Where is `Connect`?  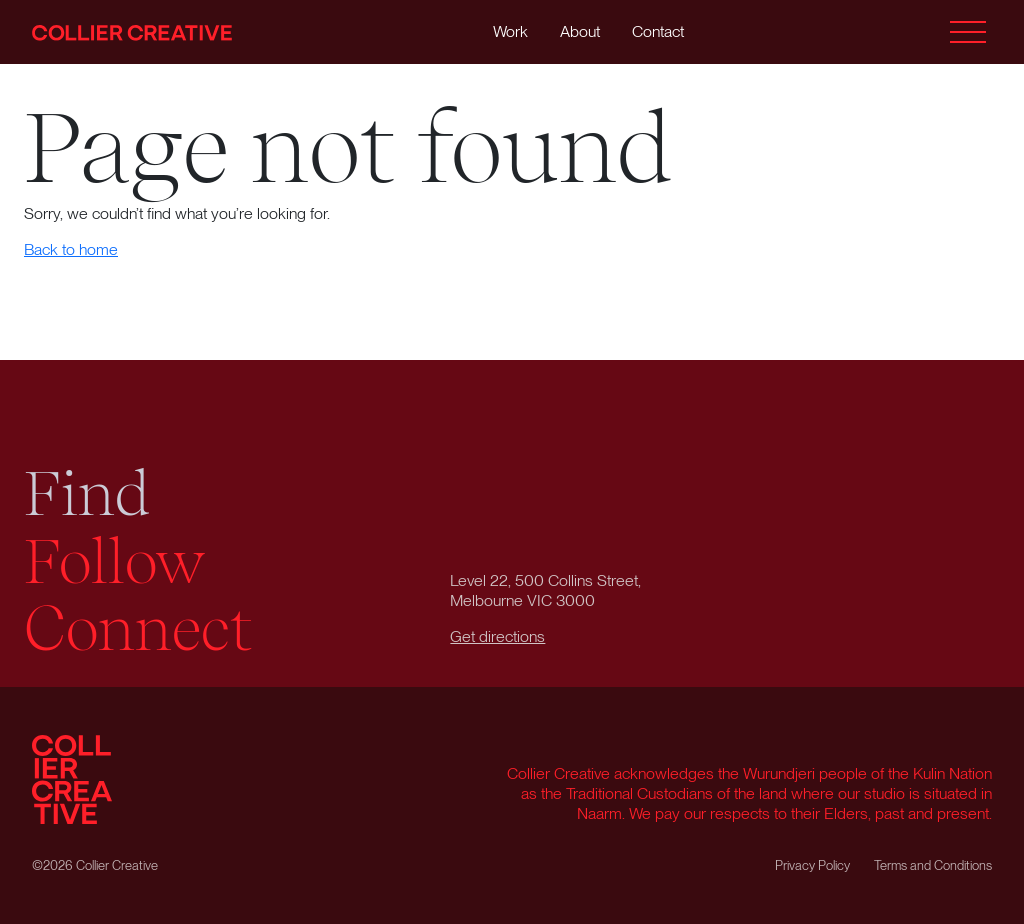
Connect is located at coordinates (138, 629).